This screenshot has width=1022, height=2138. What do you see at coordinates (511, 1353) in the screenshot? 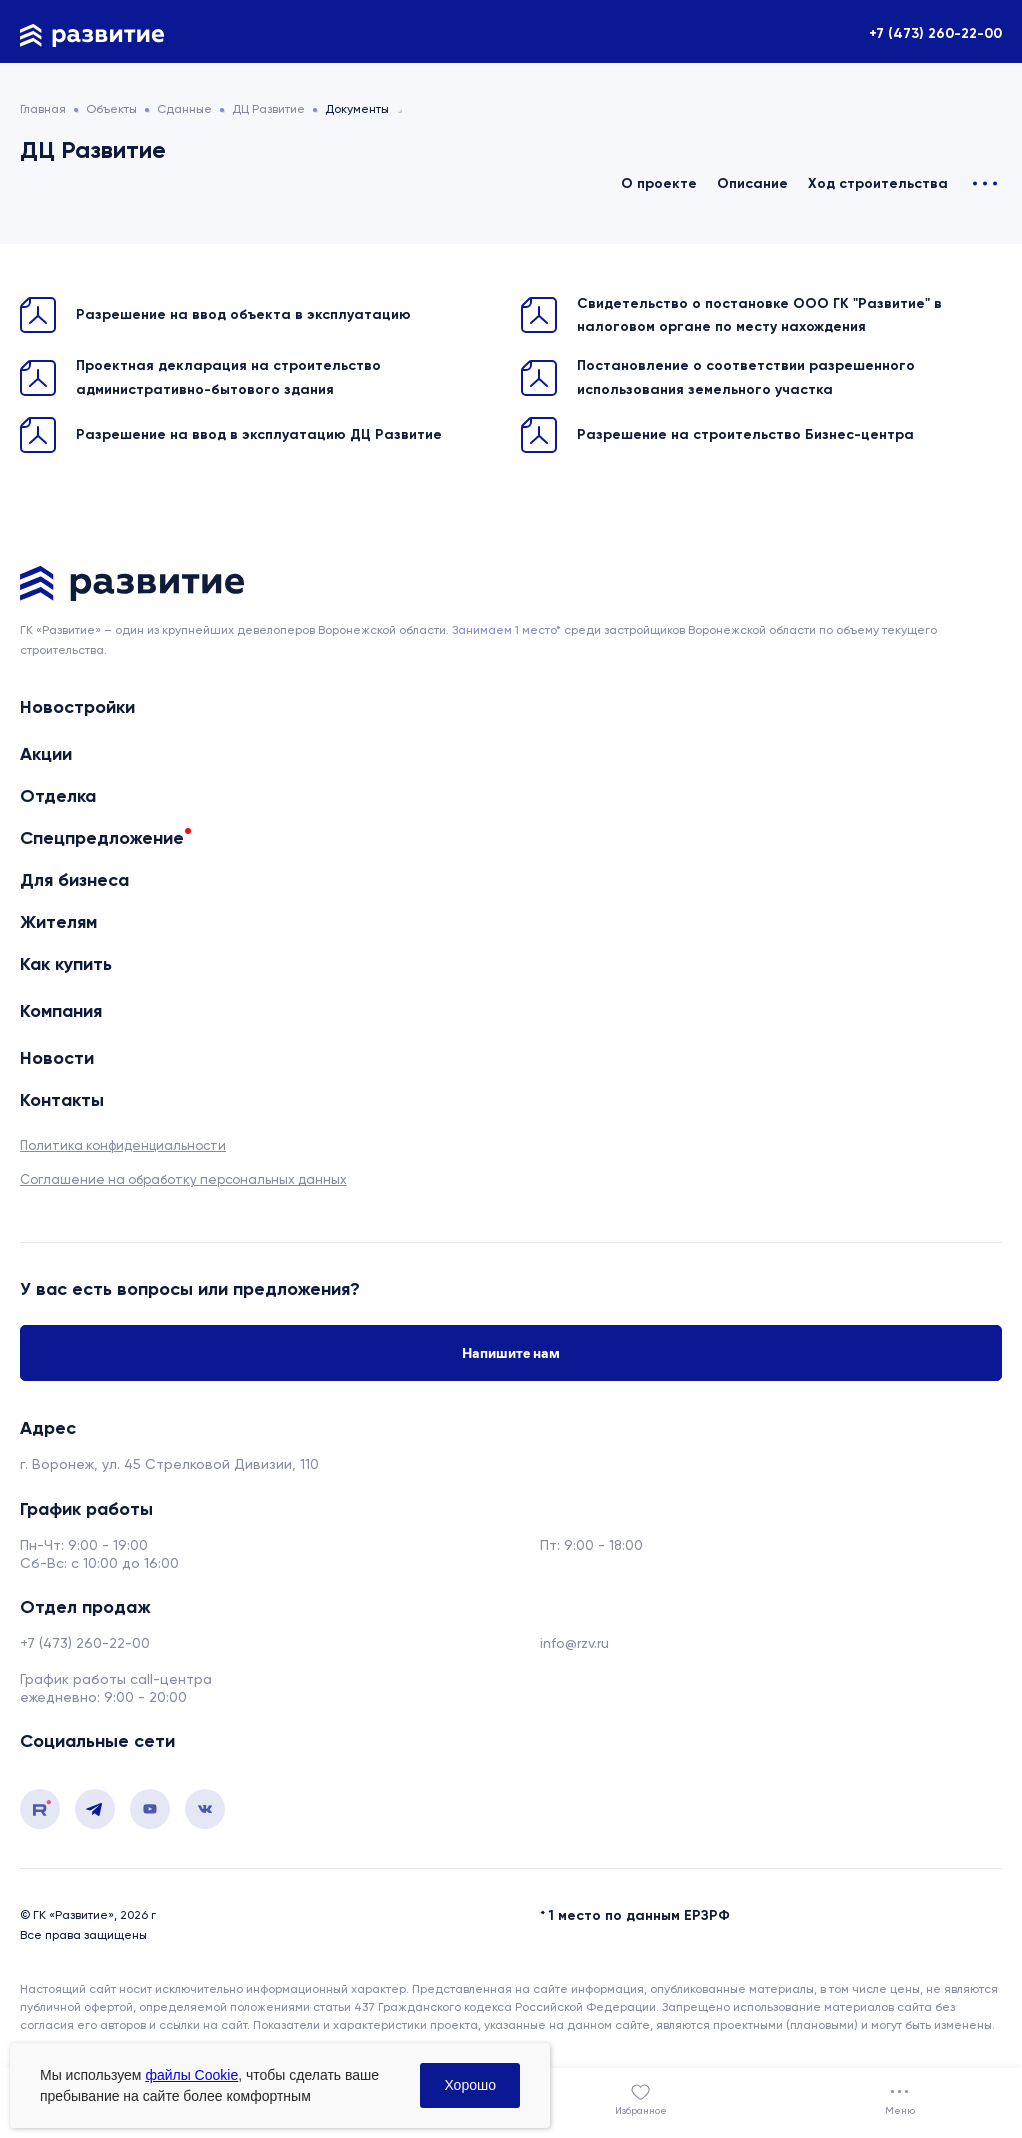
I see `Напишите нам` at bounding box center [511, 1353].